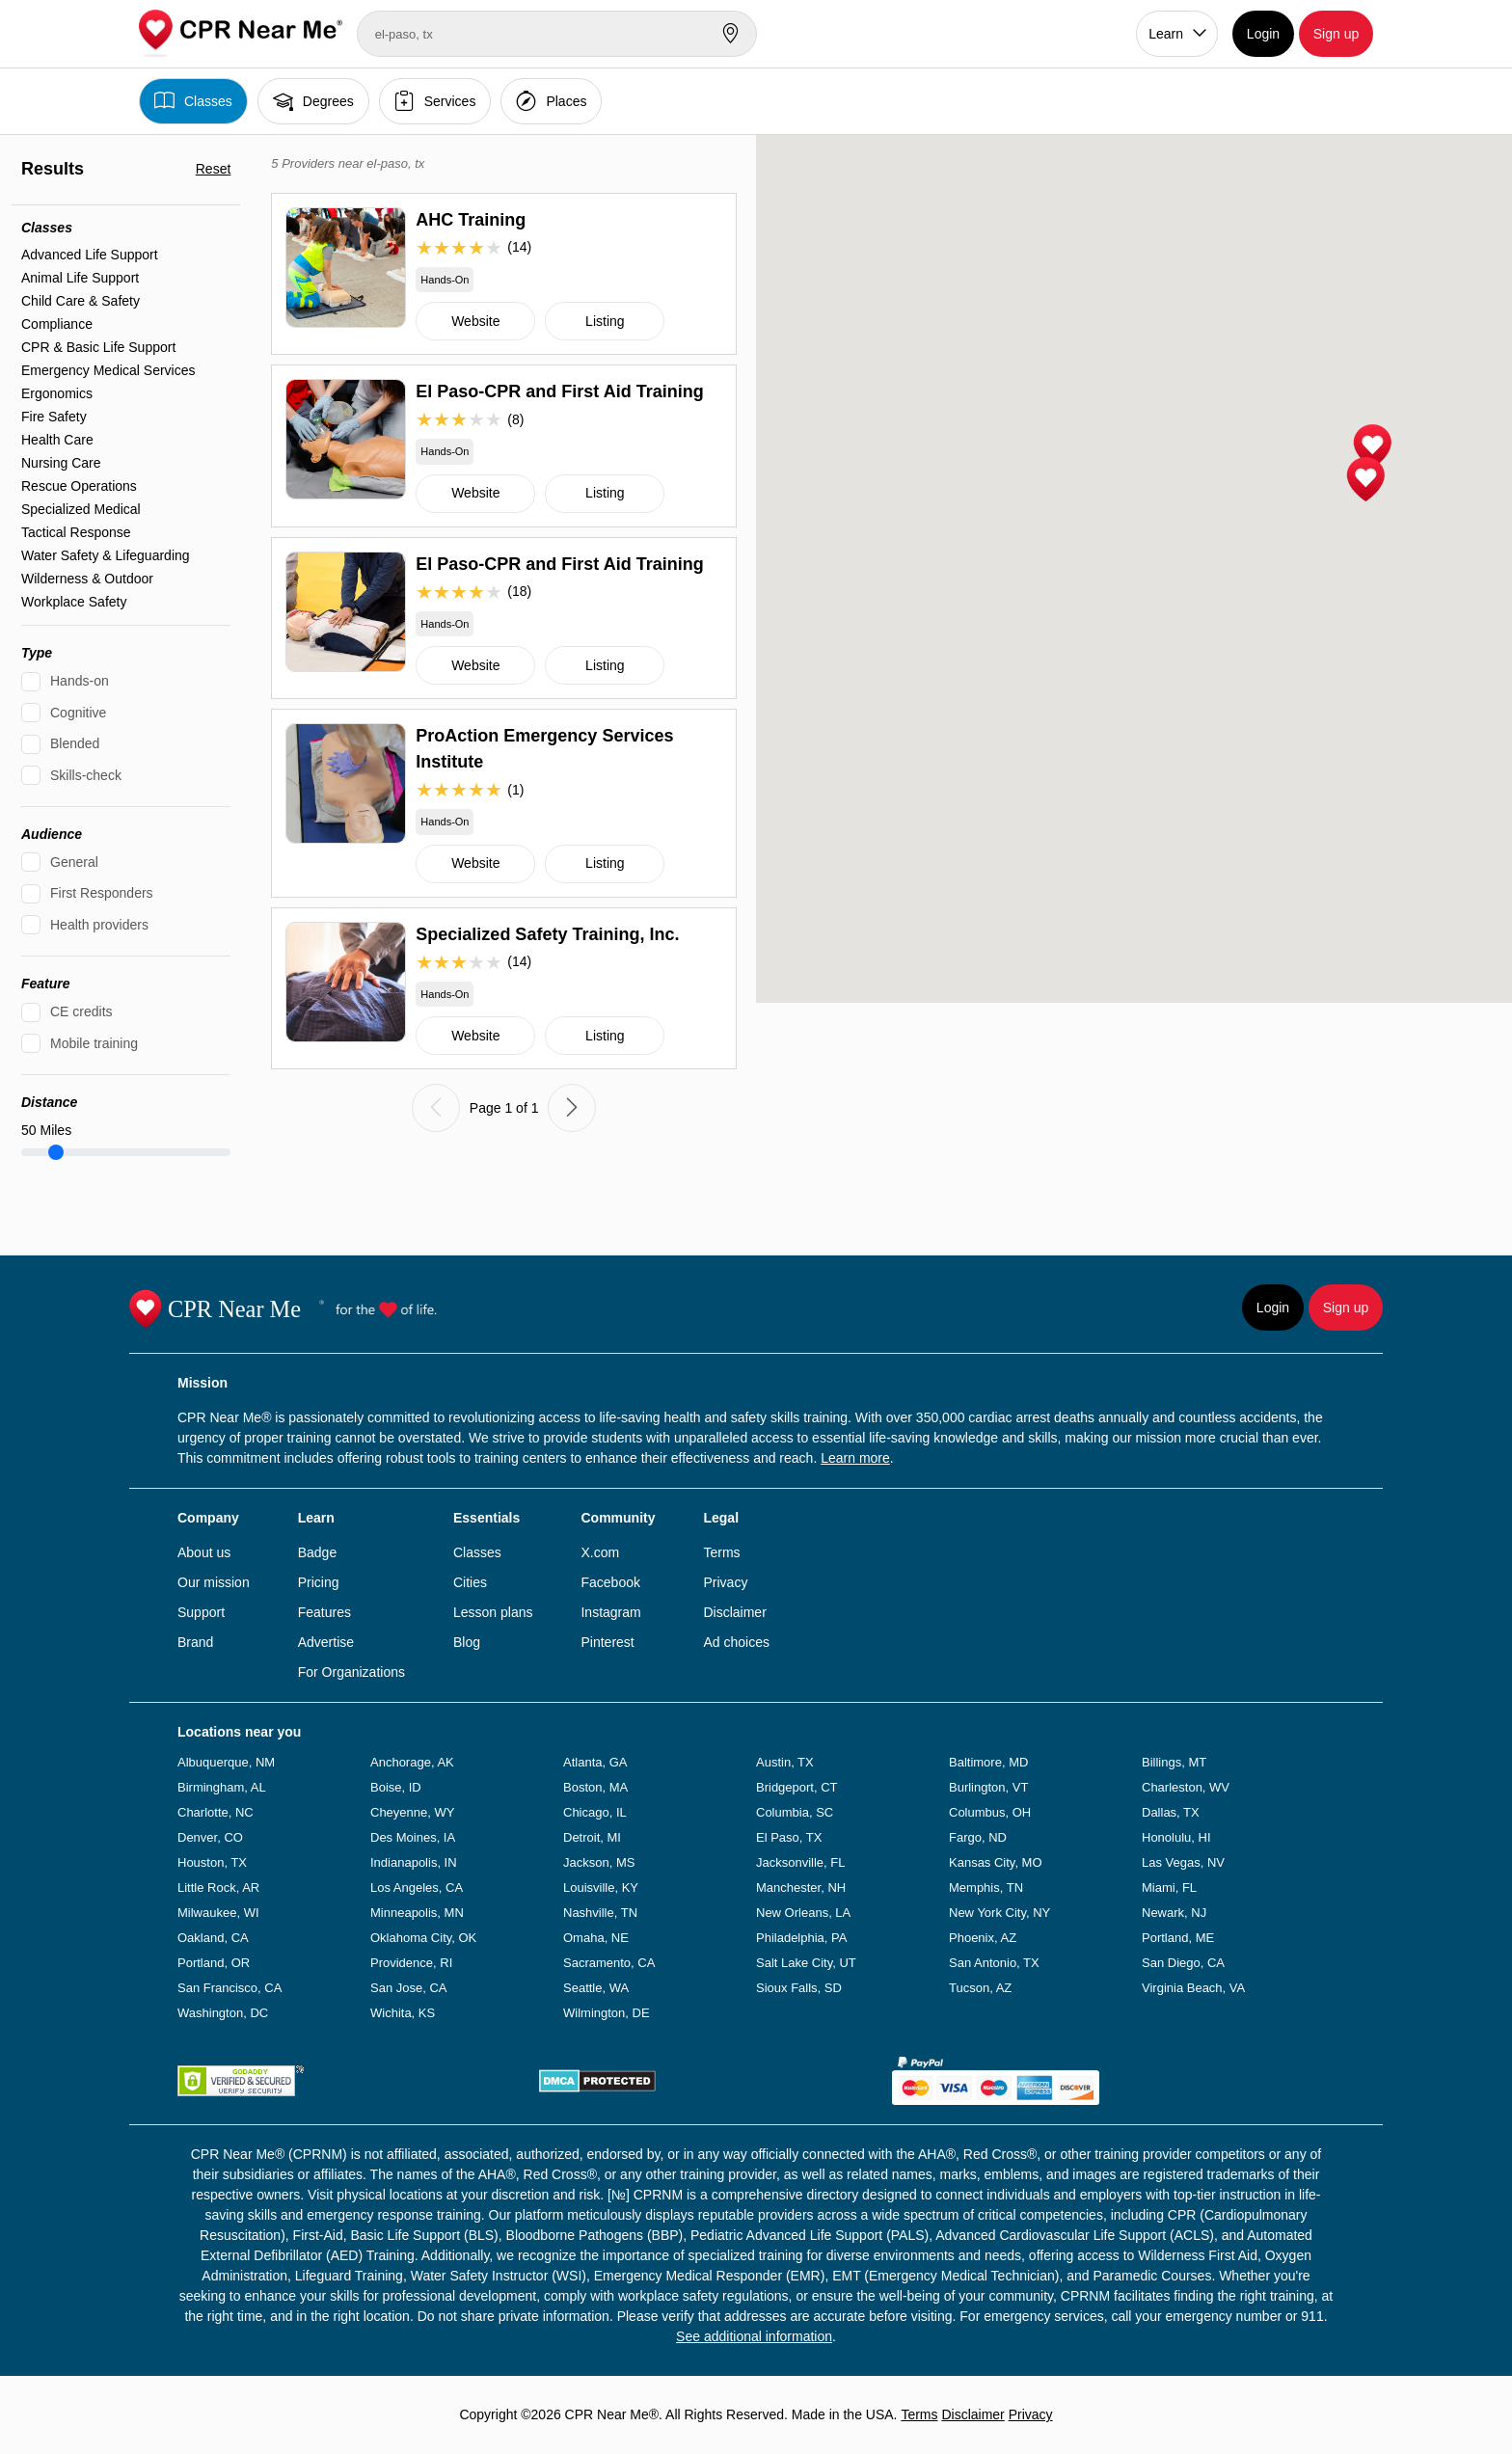 The image size is (1512, 2454). I want to click on Jacksonville, FL, so click(800, 1862).